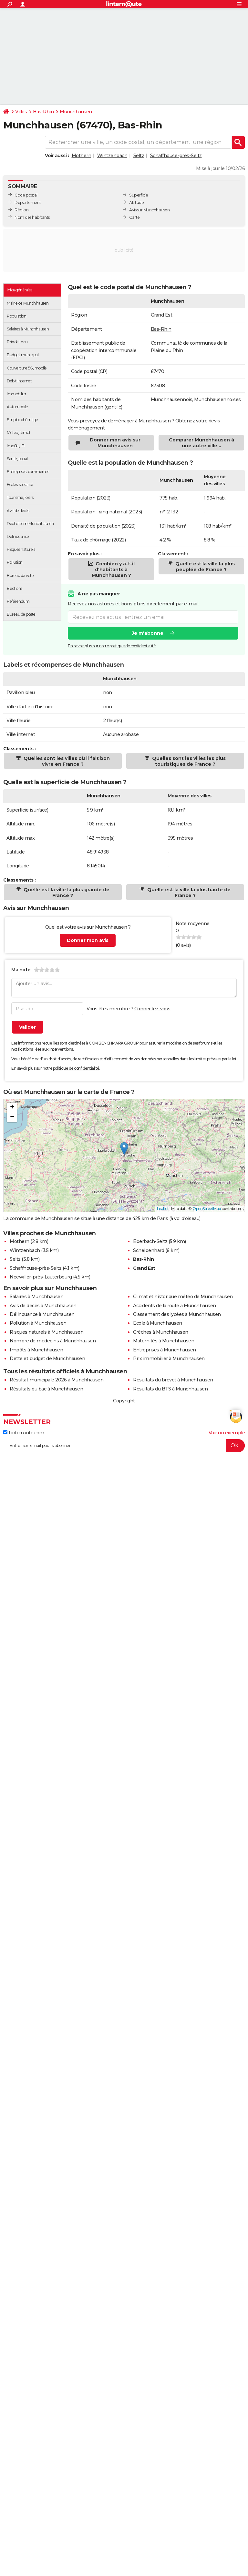  I want to click on Seltz, so click(138, 155).